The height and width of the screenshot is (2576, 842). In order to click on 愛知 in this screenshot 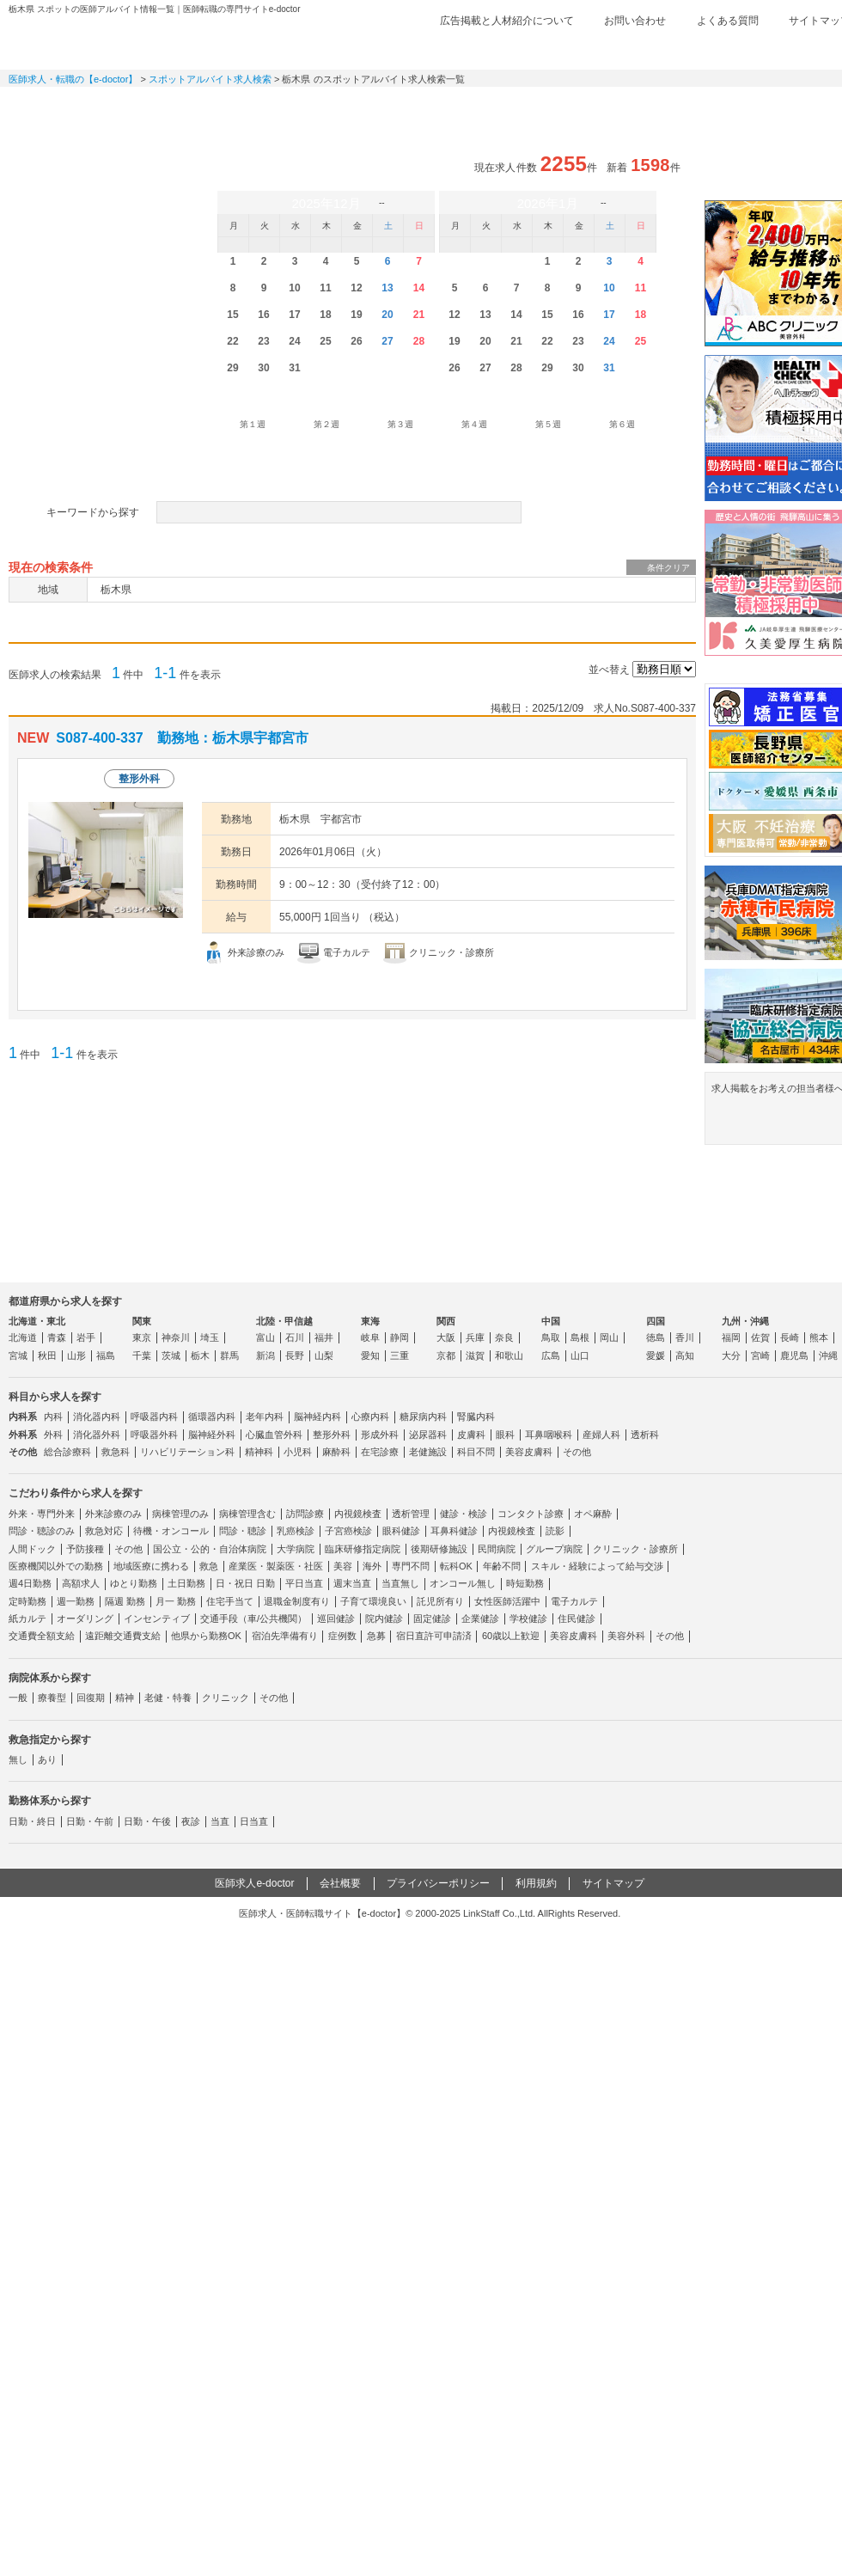, I will do `click(370, 1355)`.